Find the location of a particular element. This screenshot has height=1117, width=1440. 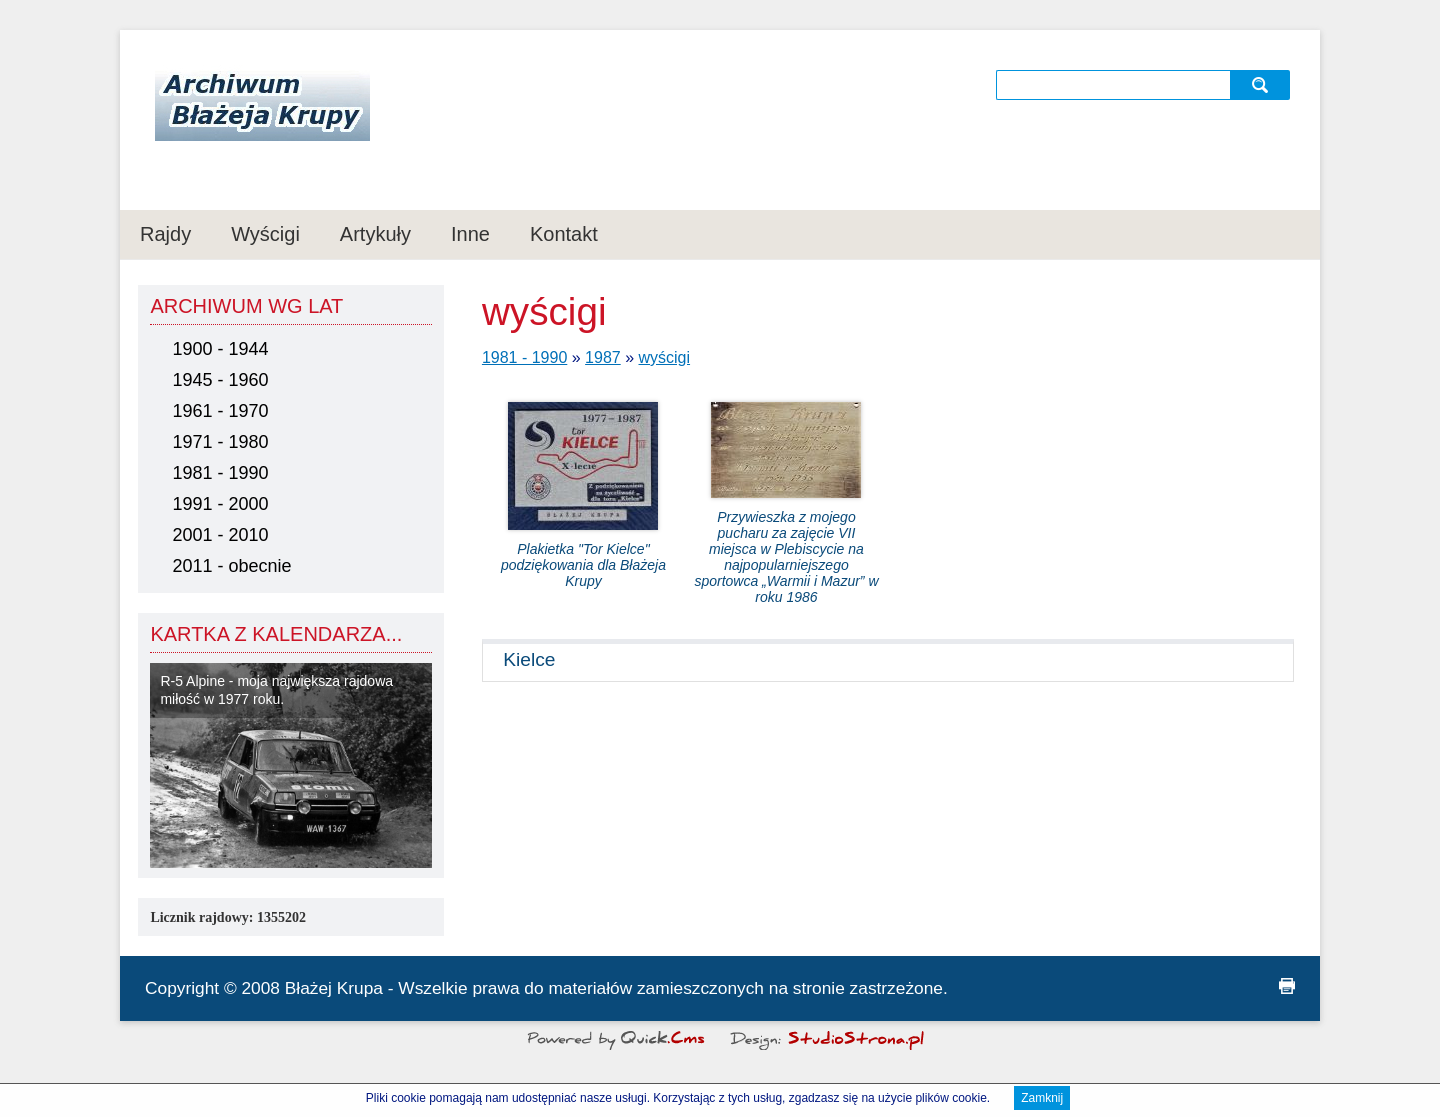

1900 - 1944 is located at coordinates (220, 349).